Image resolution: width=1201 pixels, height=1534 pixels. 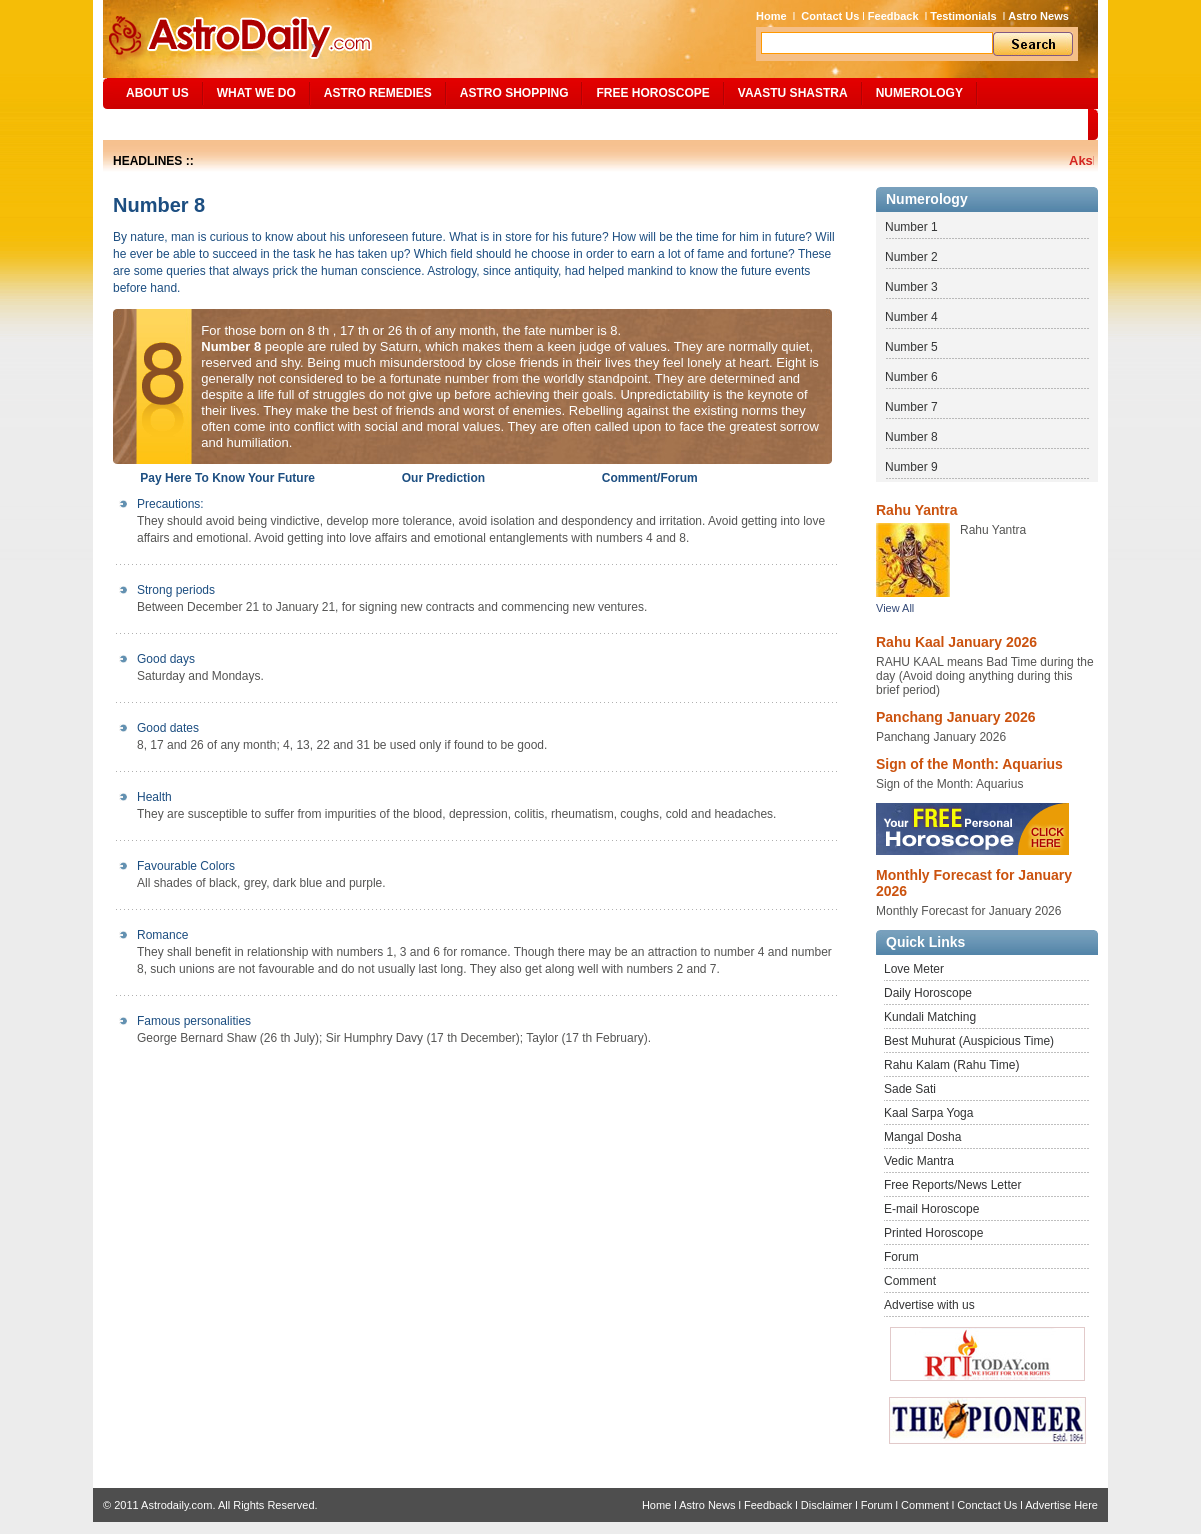 What do you see at coordinates (826, 1505) in the screenshot?
I see `Disclaimer` at bounding box center [826, 1505].